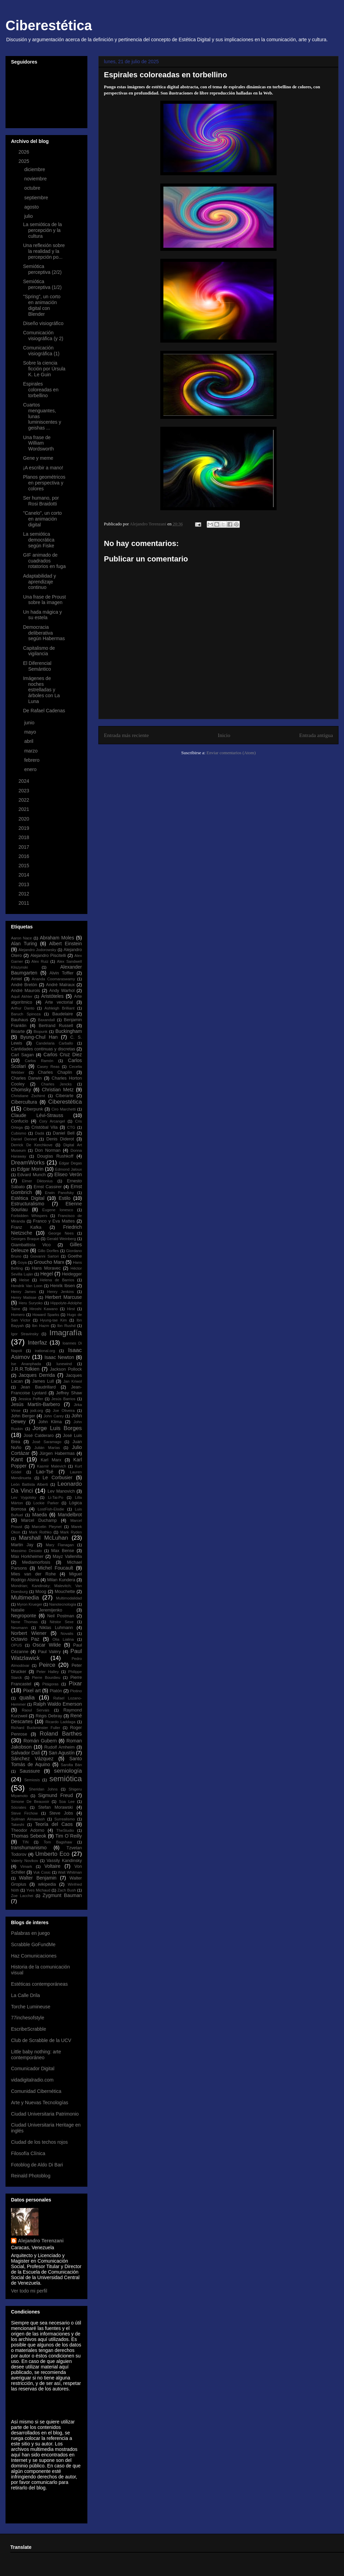 The image size is (344, 2576). Describe the element at coordinates (52, 1121) in the screenshot. I see `Cory Arcangel` at that location.